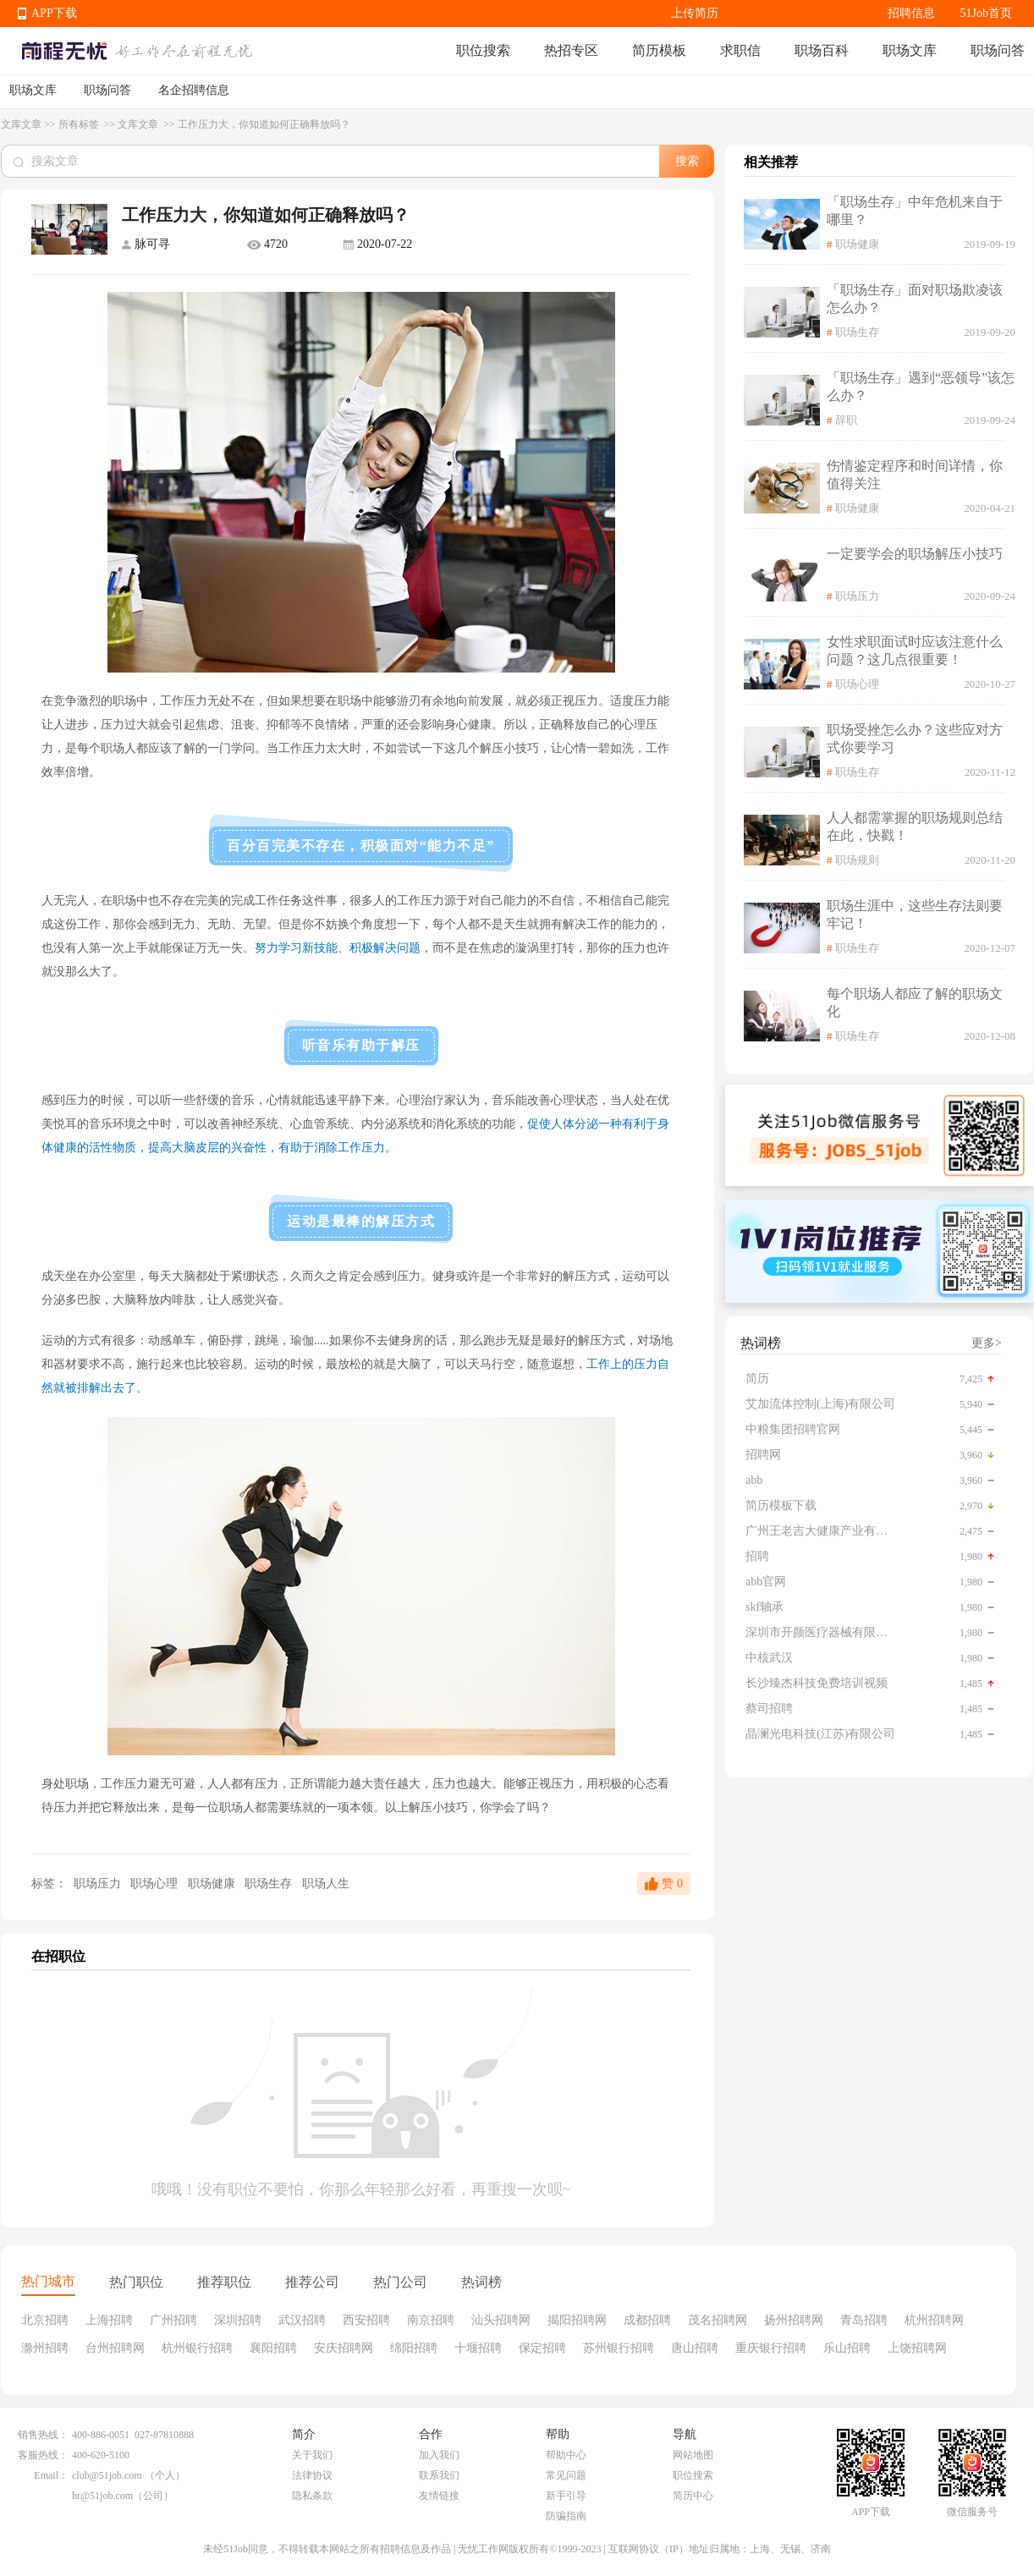  I want to click on 苏州银行招聘, so click(618, 2348).